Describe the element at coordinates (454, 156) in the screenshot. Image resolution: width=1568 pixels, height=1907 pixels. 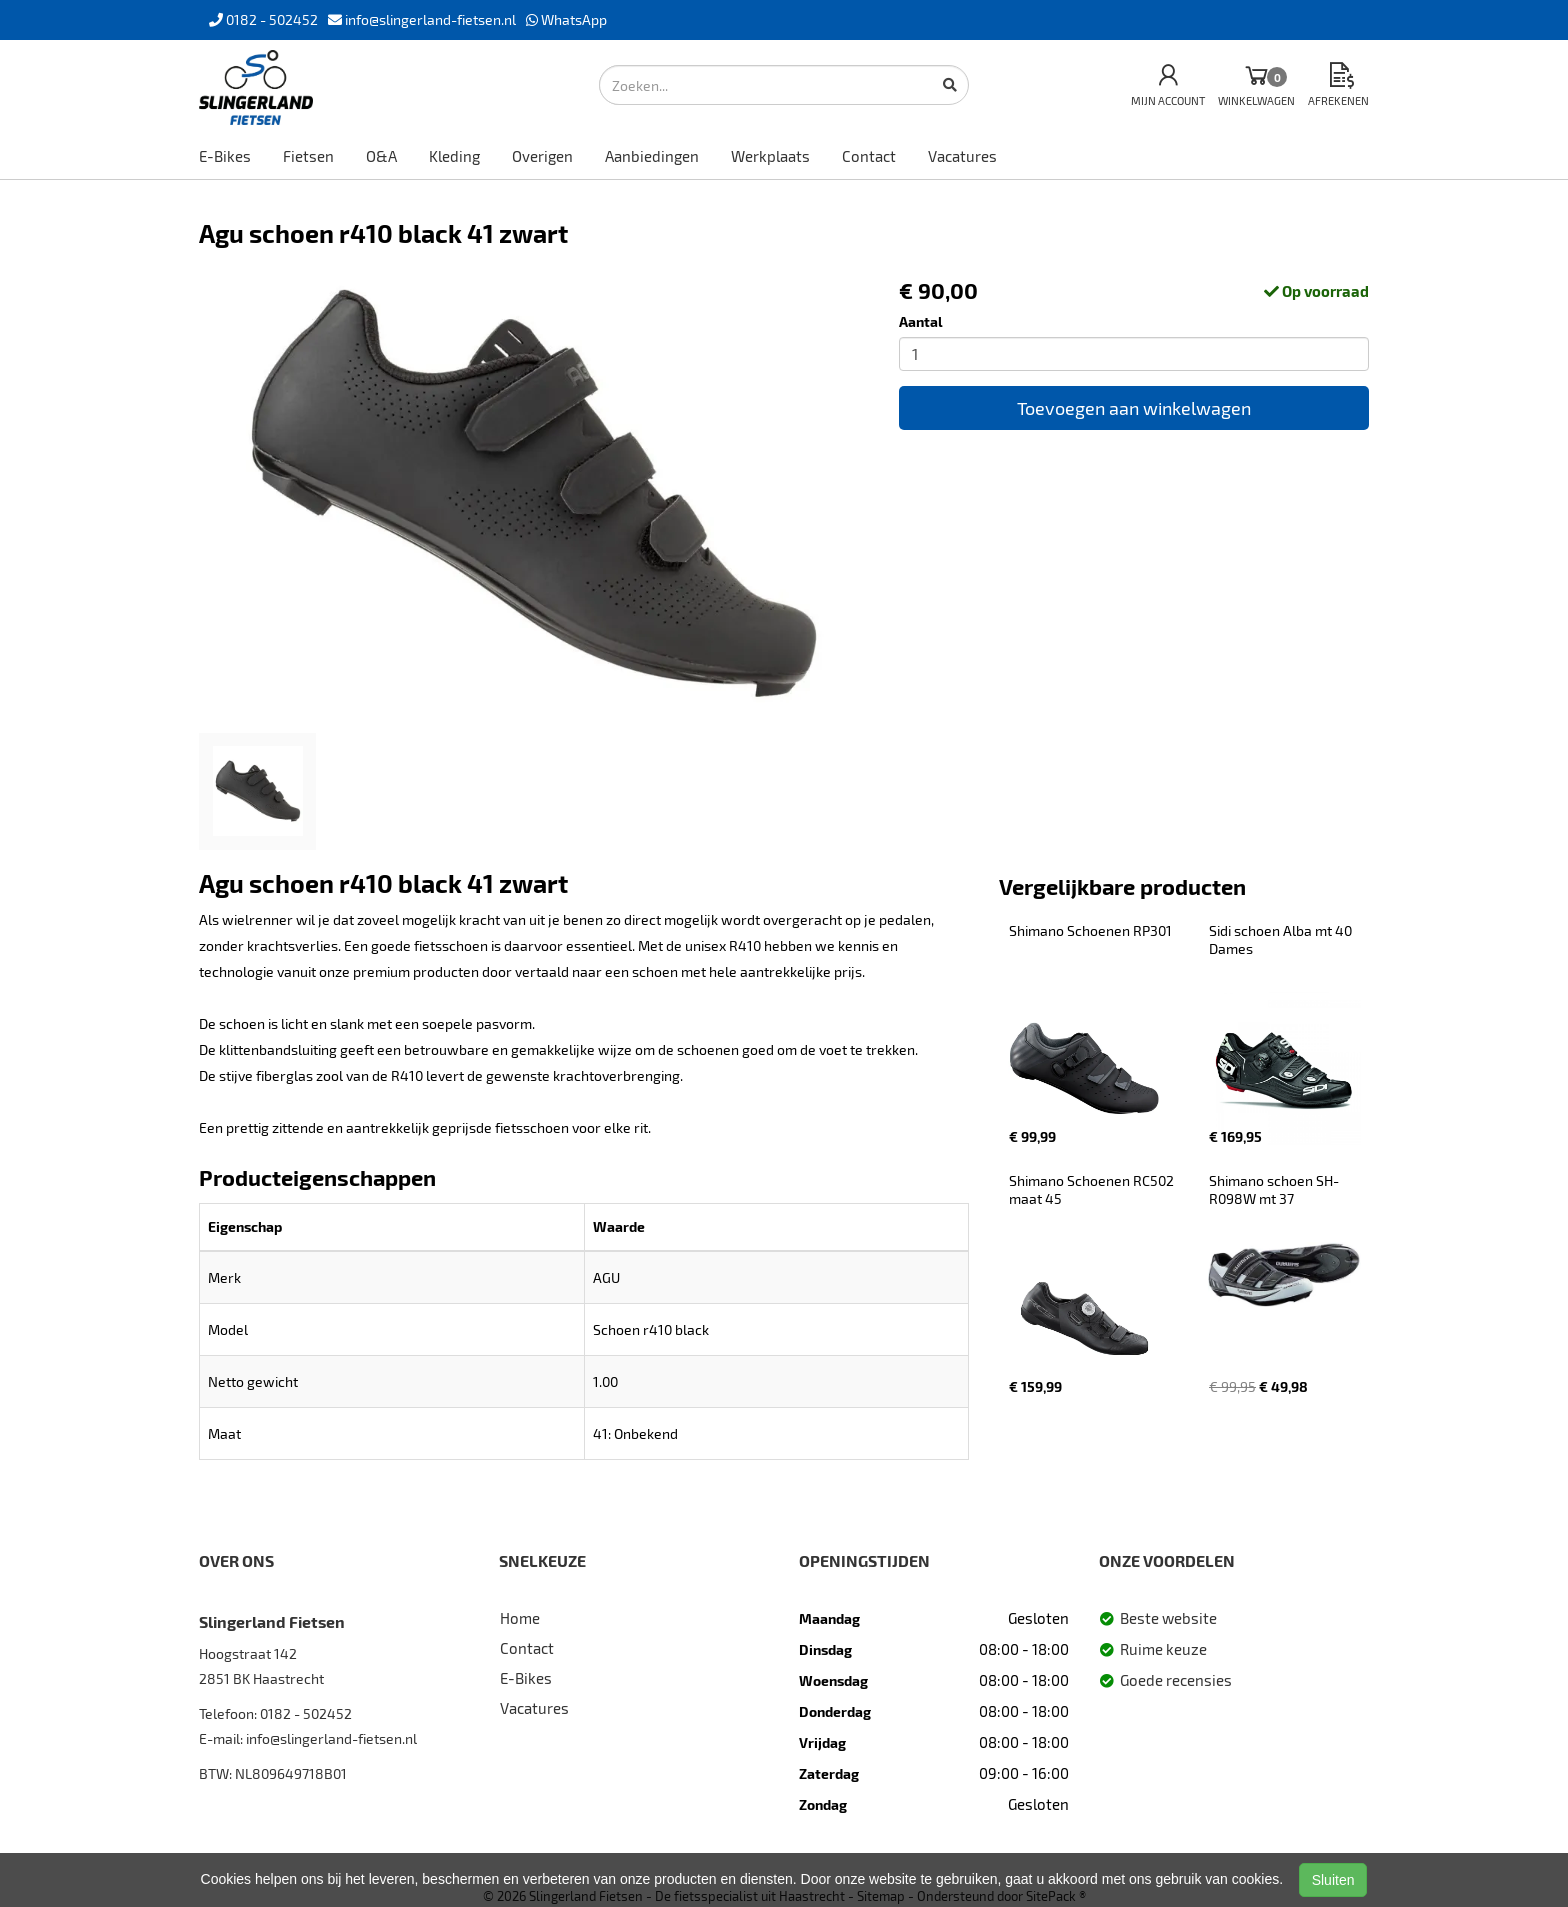
I see `Kleding` at that location.